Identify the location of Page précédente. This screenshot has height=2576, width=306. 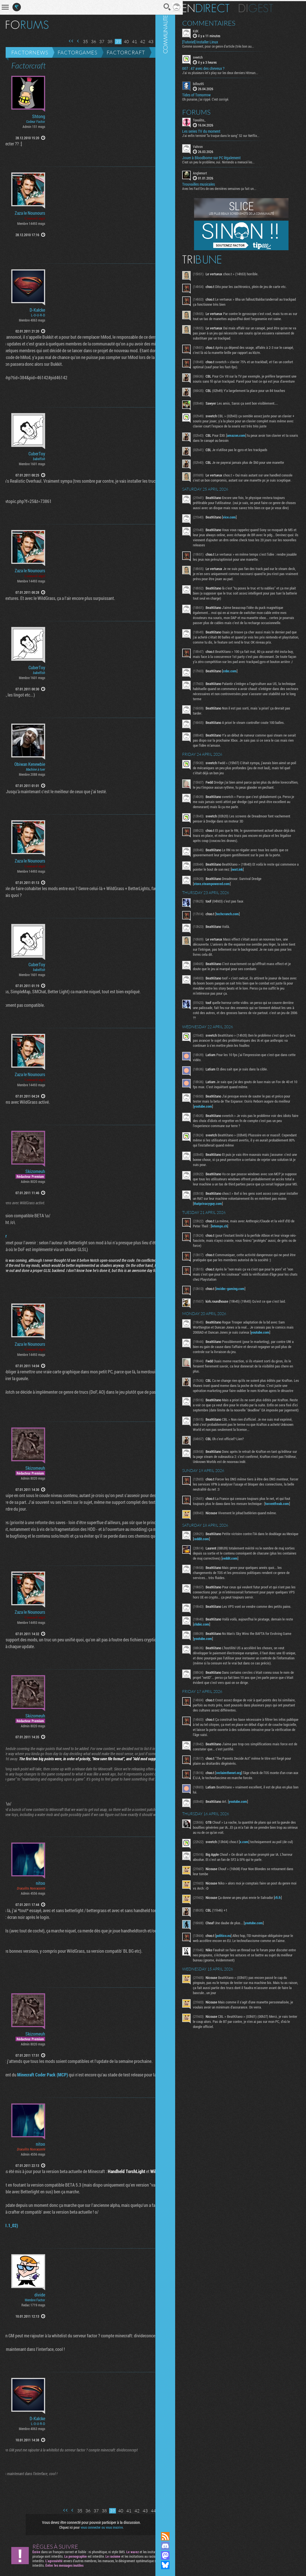
(66, 41).